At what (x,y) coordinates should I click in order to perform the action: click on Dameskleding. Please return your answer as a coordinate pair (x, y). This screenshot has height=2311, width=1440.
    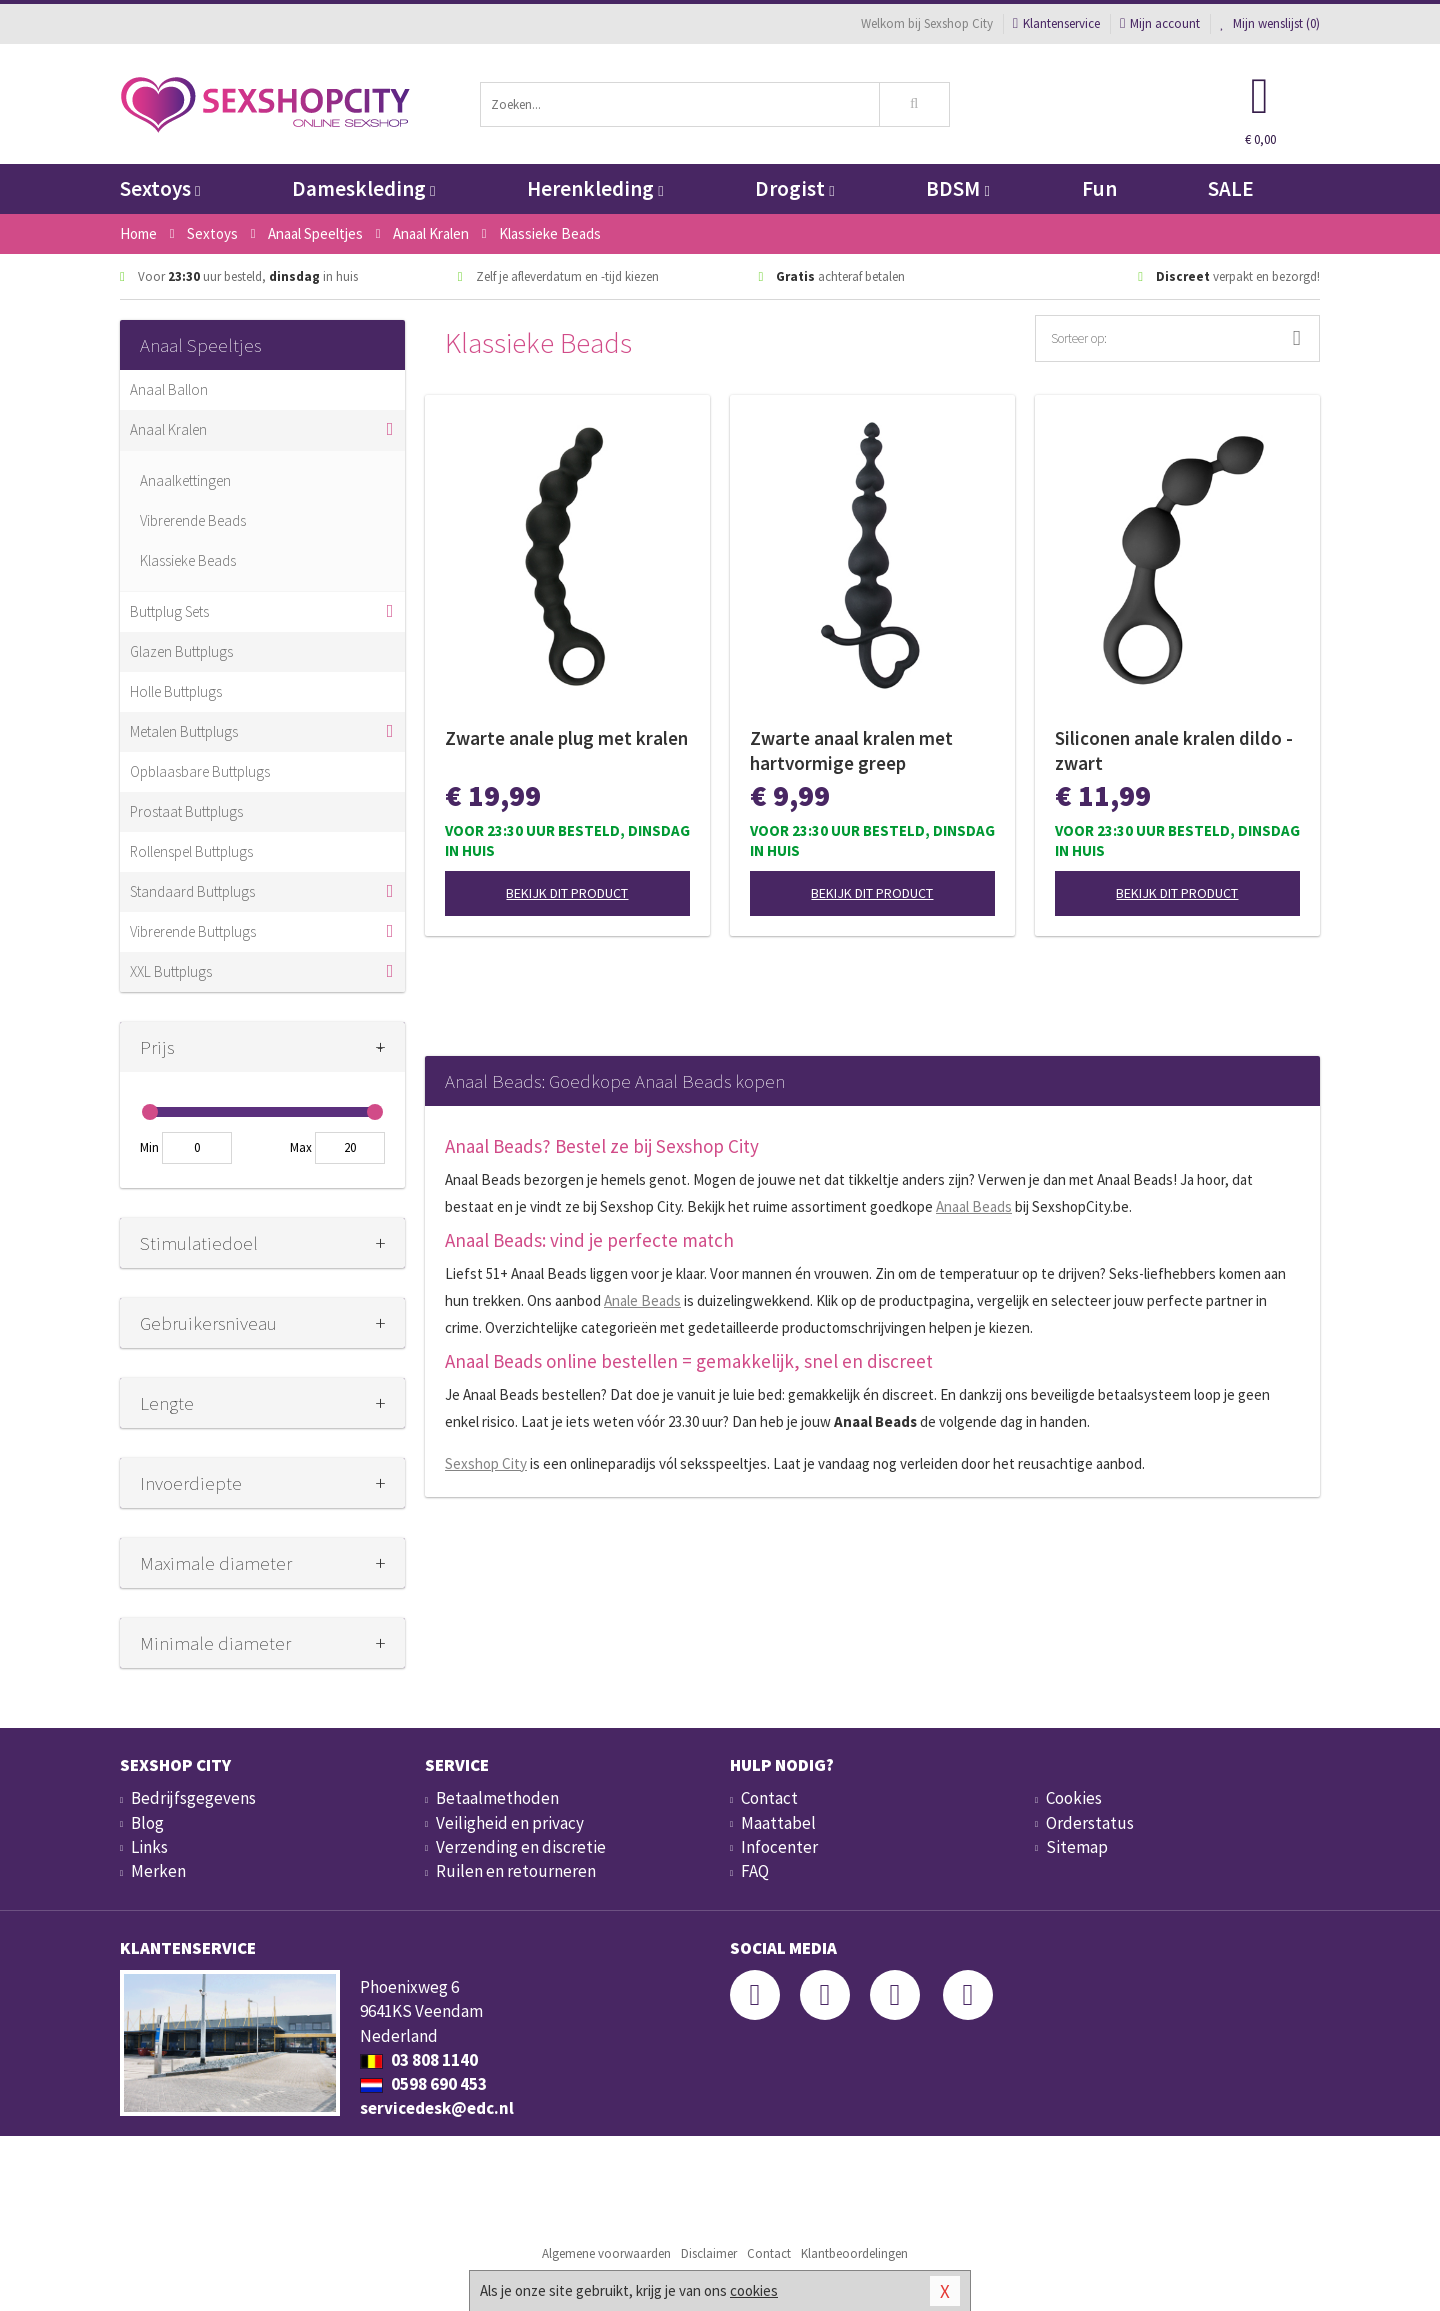
    Looking at the image, I should click on (363, 188).